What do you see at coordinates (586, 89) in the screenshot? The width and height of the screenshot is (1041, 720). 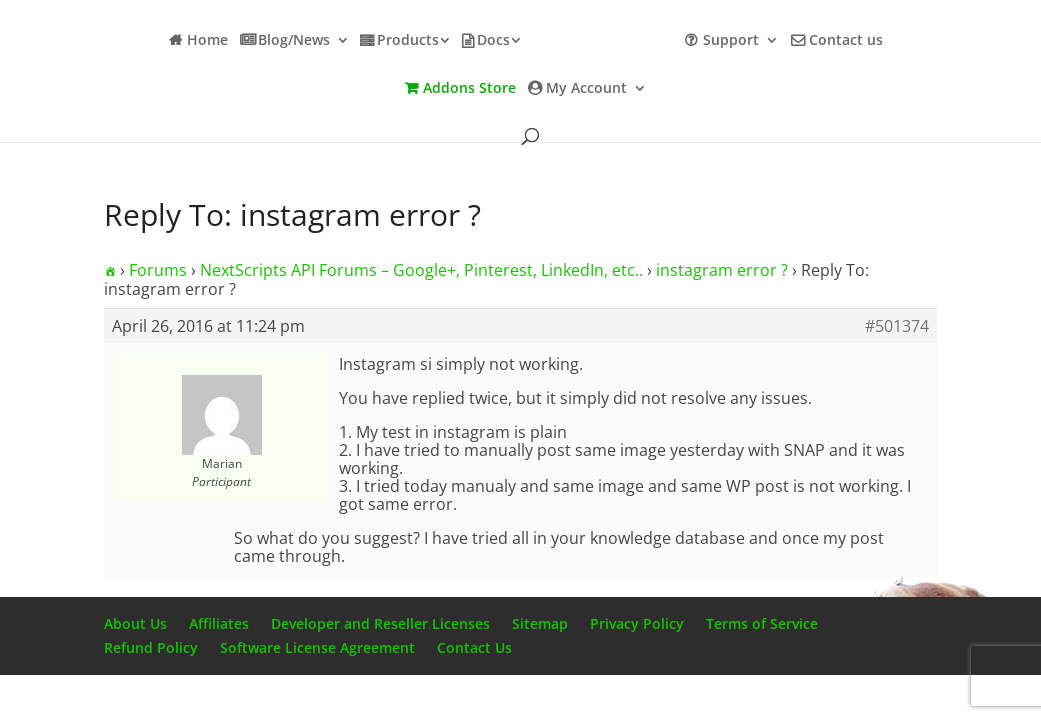 I see `My Account` at bounding box center [586, 89].